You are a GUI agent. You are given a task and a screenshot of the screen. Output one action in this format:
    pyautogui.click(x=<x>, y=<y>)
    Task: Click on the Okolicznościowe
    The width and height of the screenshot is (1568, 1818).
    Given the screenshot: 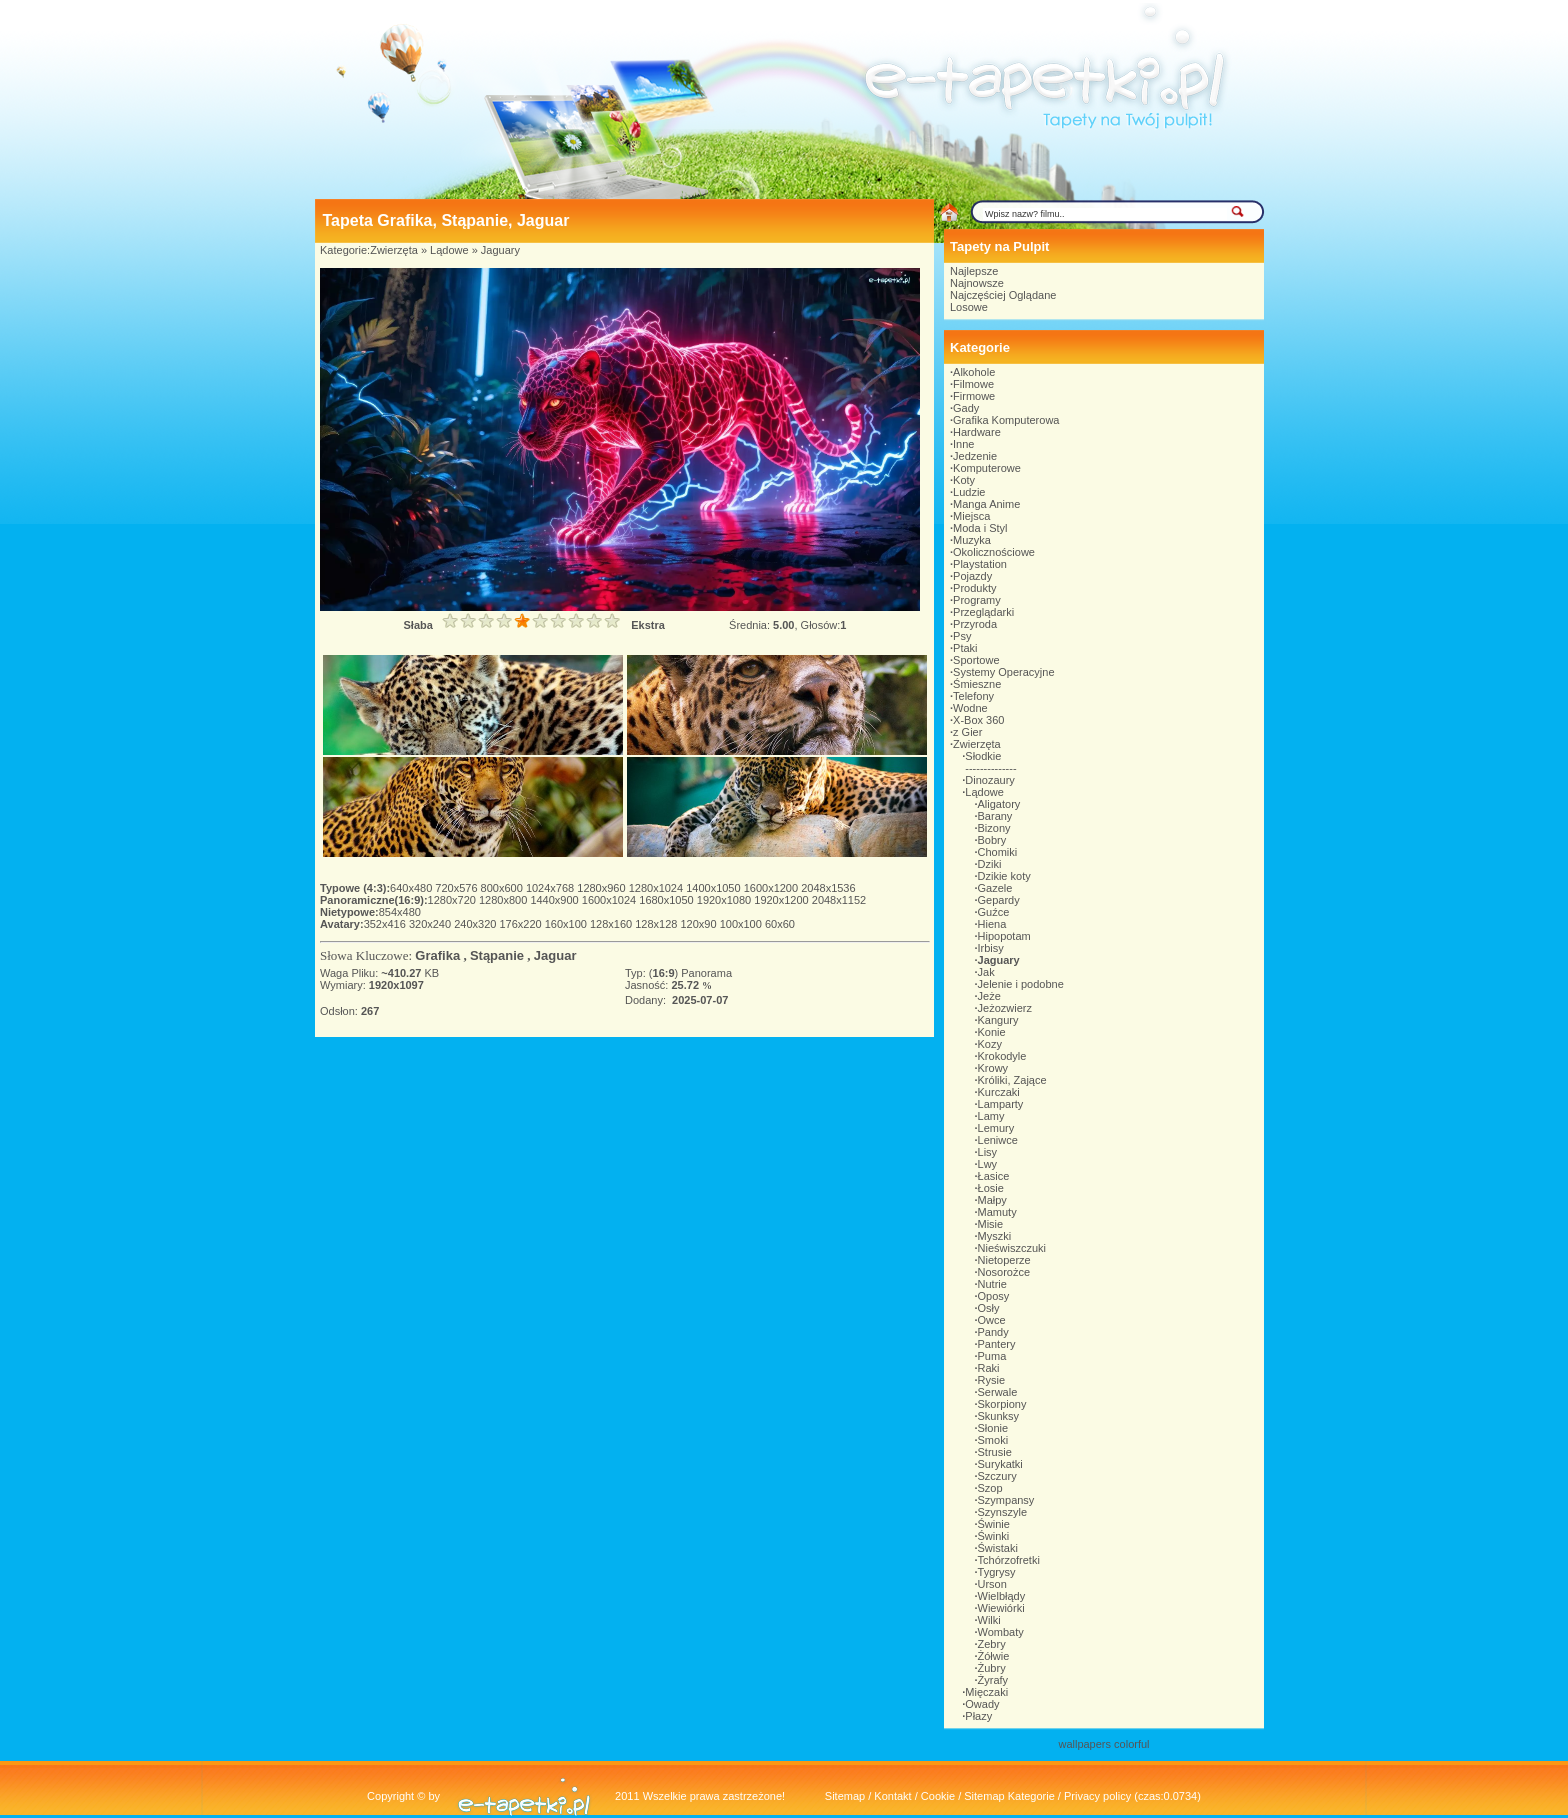 What is the action you would take?
    pyautogui.click(x=994, y=552)
    